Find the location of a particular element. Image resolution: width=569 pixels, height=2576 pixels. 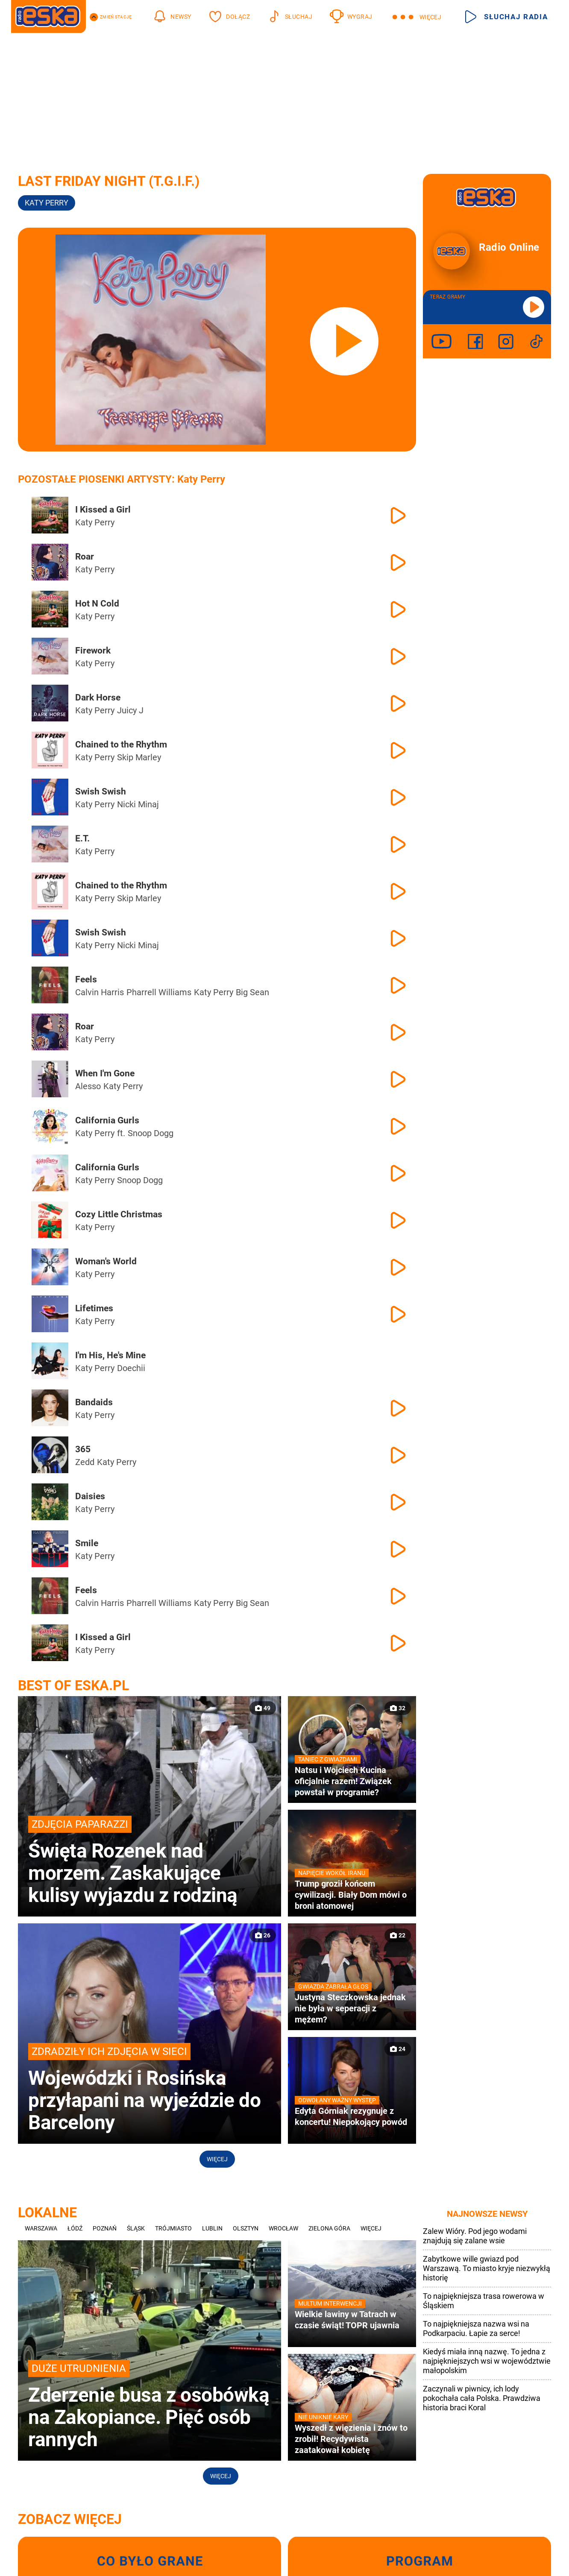

Hot N Cold is located at coordinates (97, 603).